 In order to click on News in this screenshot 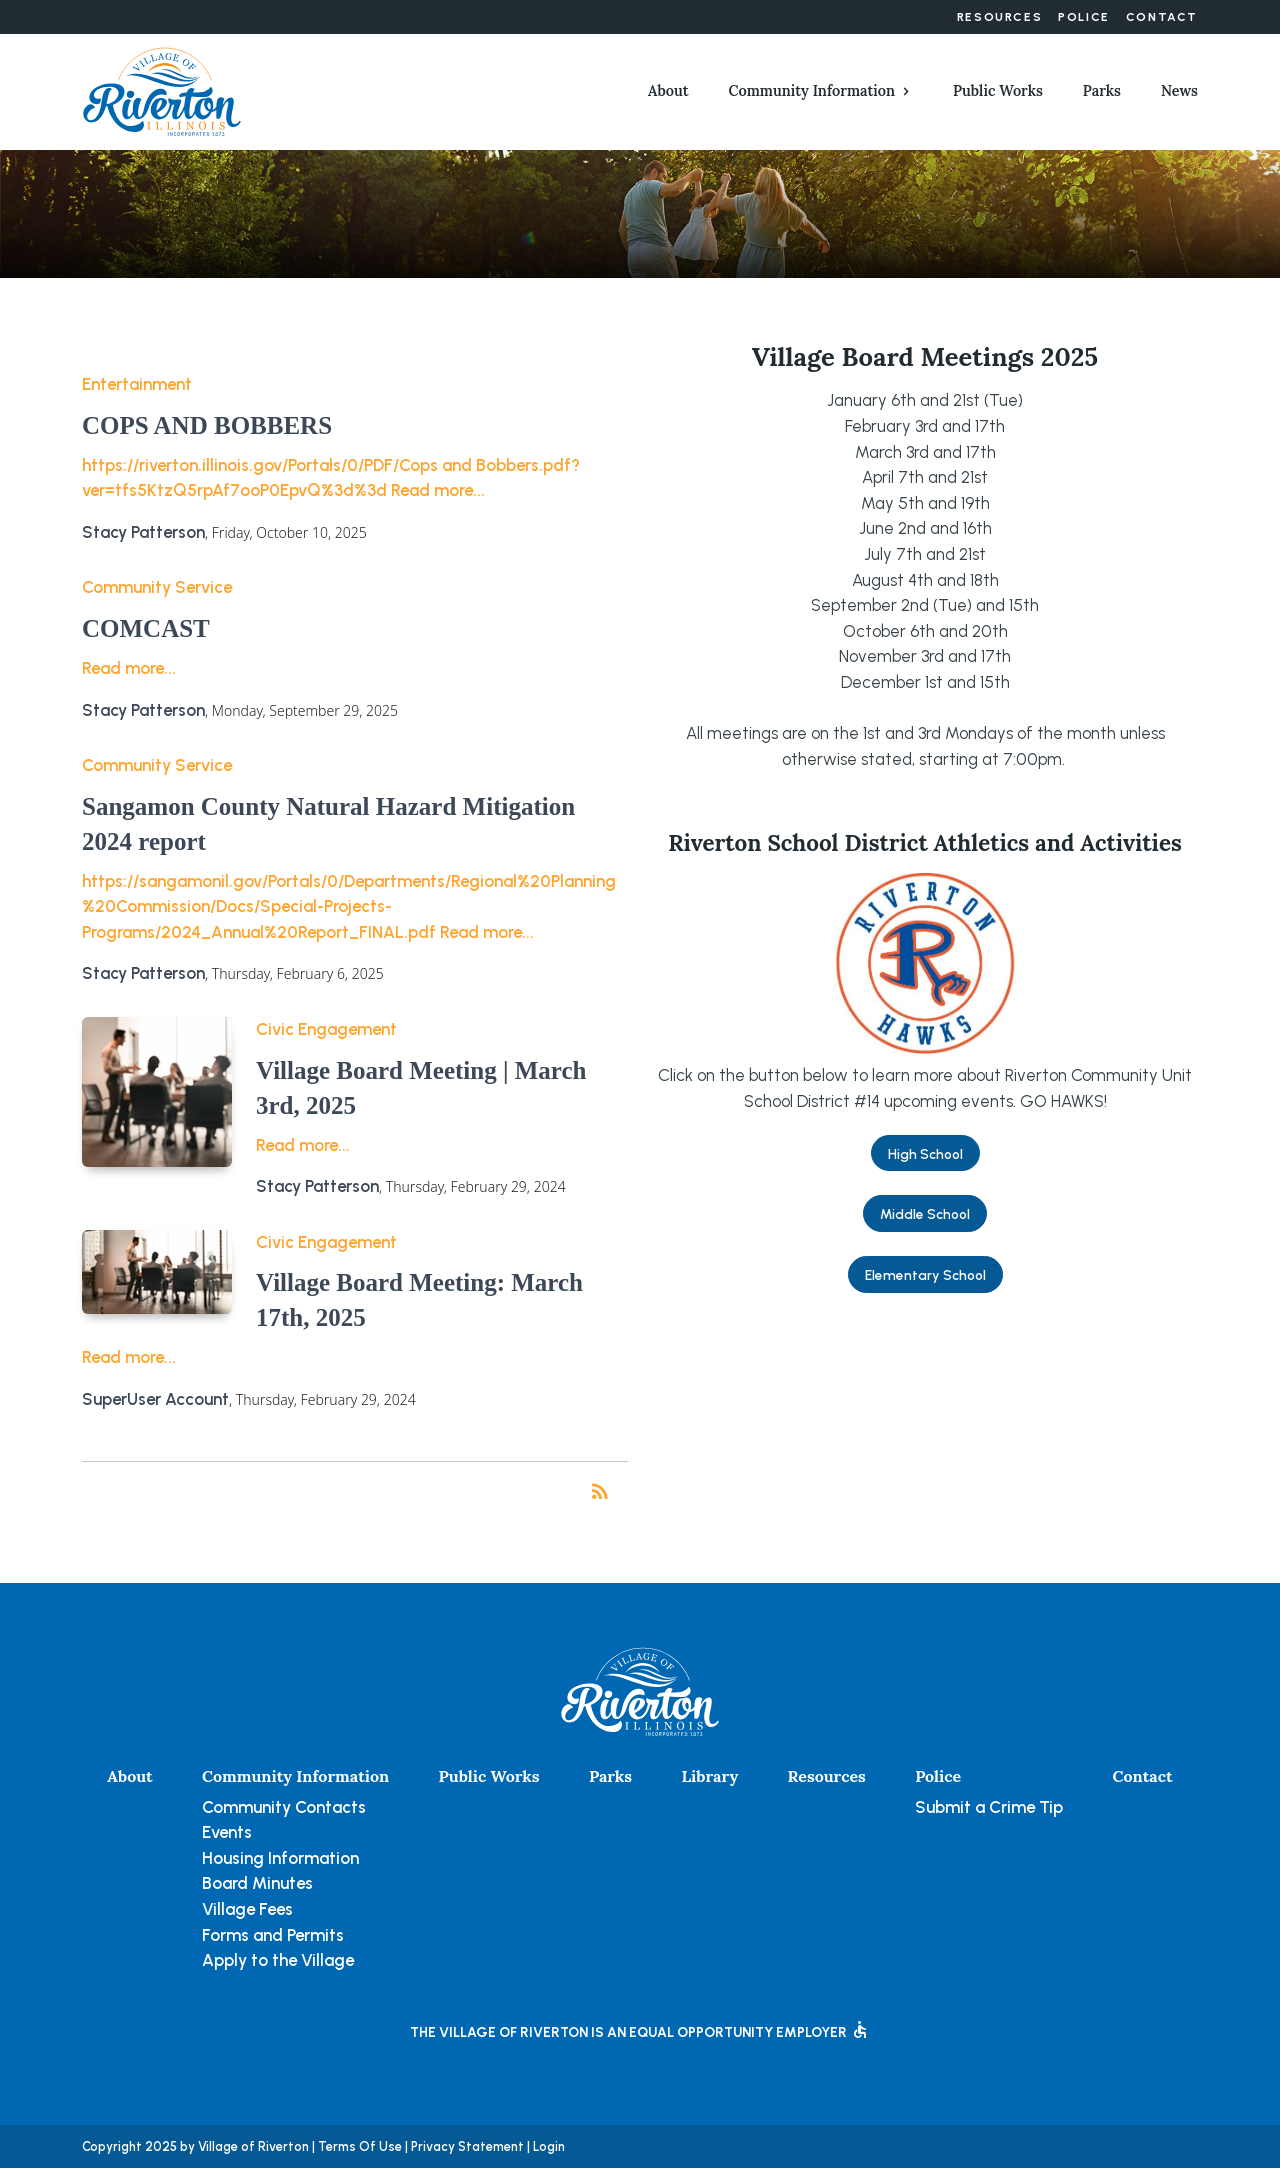, I will do `click(1179, 91)`.